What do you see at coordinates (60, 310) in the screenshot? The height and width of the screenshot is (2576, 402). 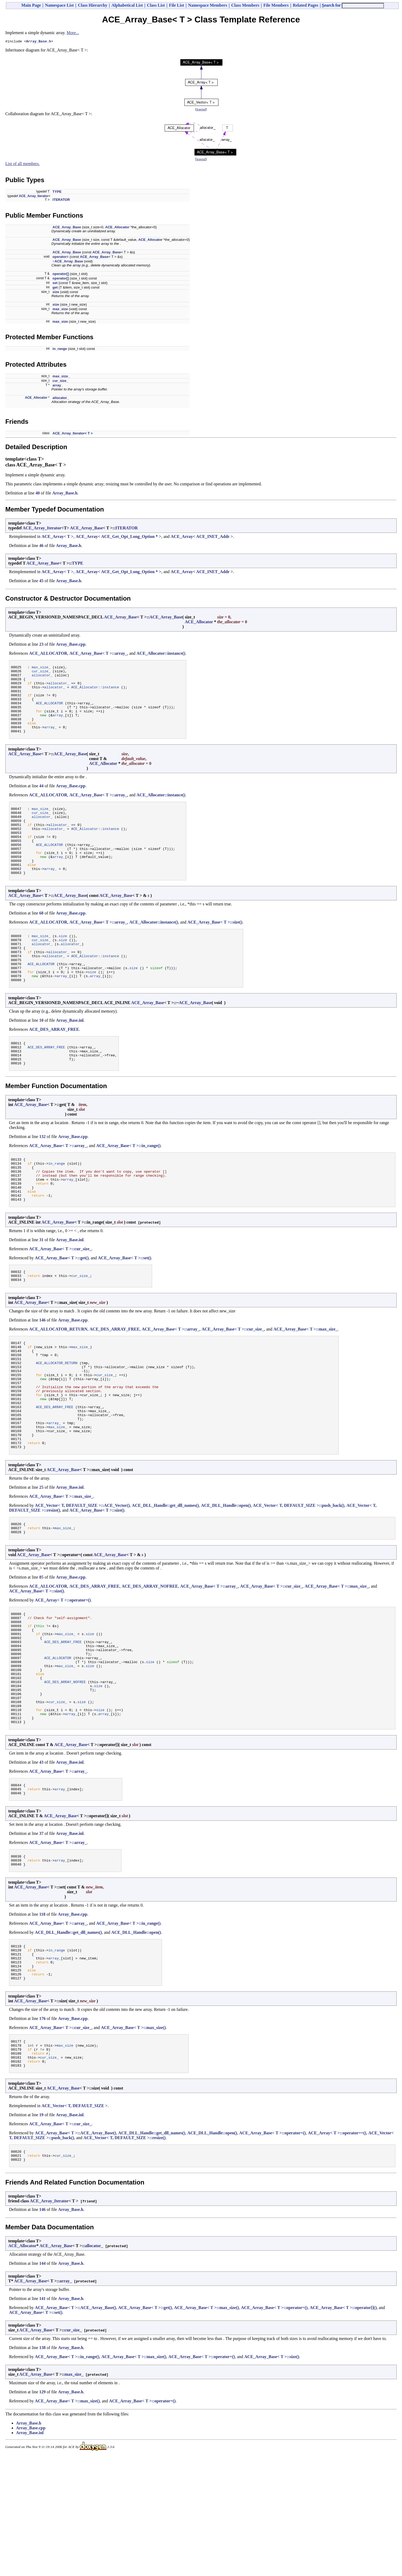 I see `max_size` at bounding box center [60, 310].